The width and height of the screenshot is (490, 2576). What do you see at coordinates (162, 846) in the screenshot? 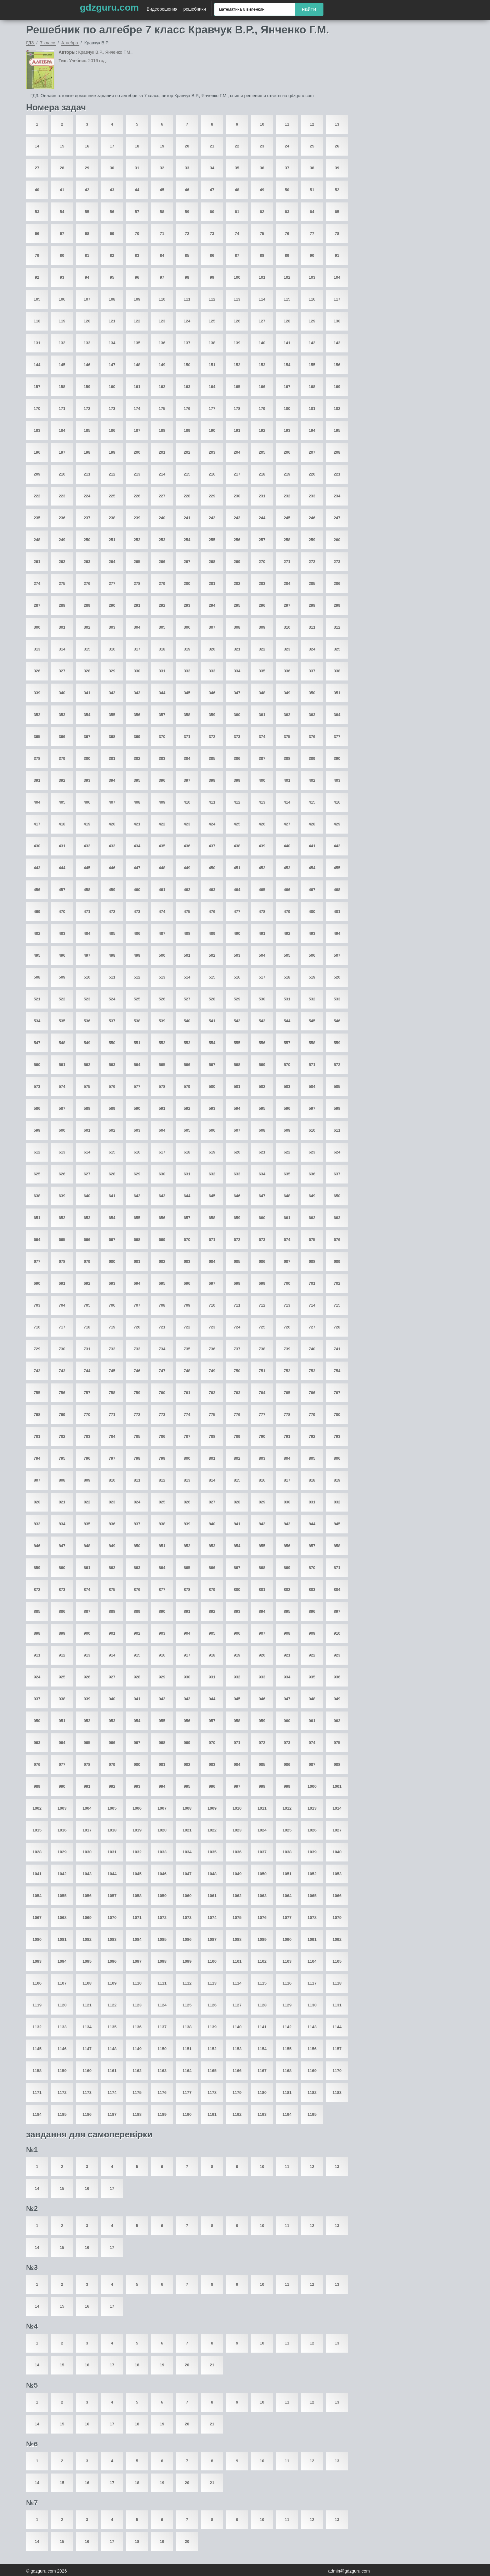
I see `435` at bounding box center [162, 846].